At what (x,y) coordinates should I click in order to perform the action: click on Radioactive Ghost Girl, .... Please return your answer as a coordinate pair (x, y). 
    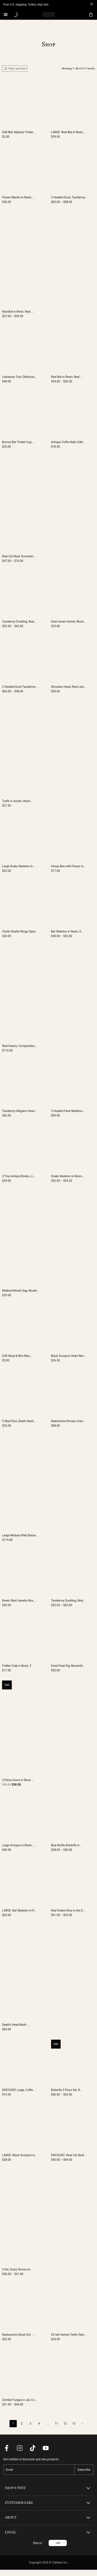
    Looking at the image, I should click on (18, 2334).